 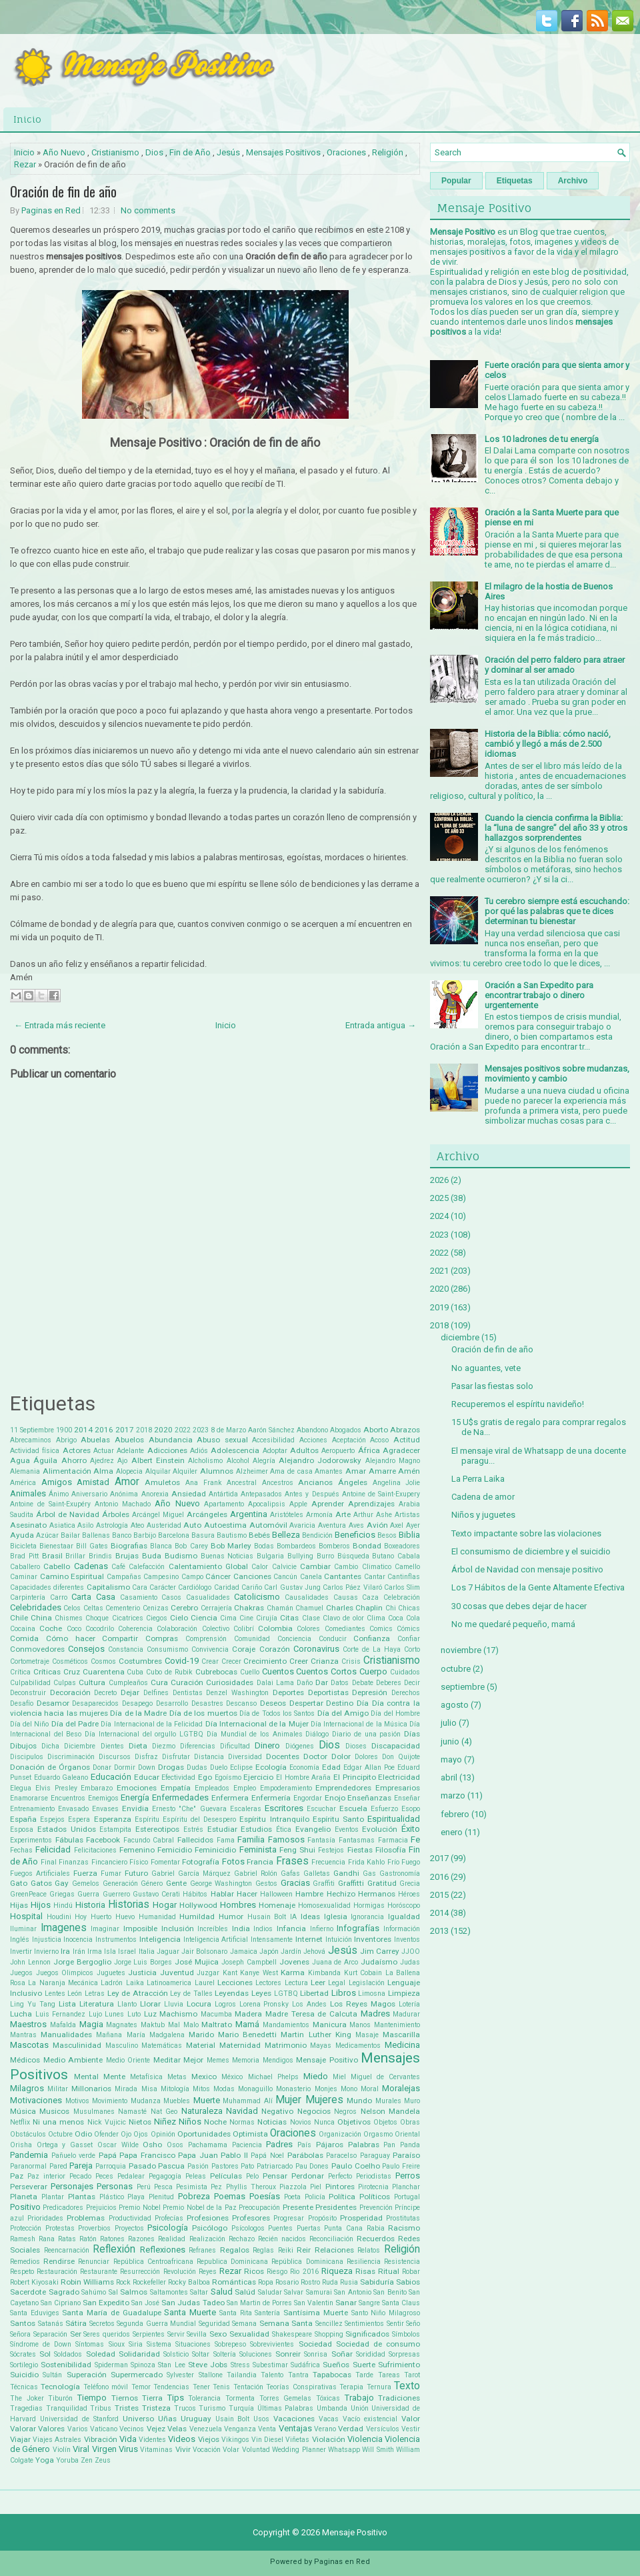 What do you see at coordinates (121, 2025) in the screenshot?
I see `Magnates` at bounding box center [121, 2025].